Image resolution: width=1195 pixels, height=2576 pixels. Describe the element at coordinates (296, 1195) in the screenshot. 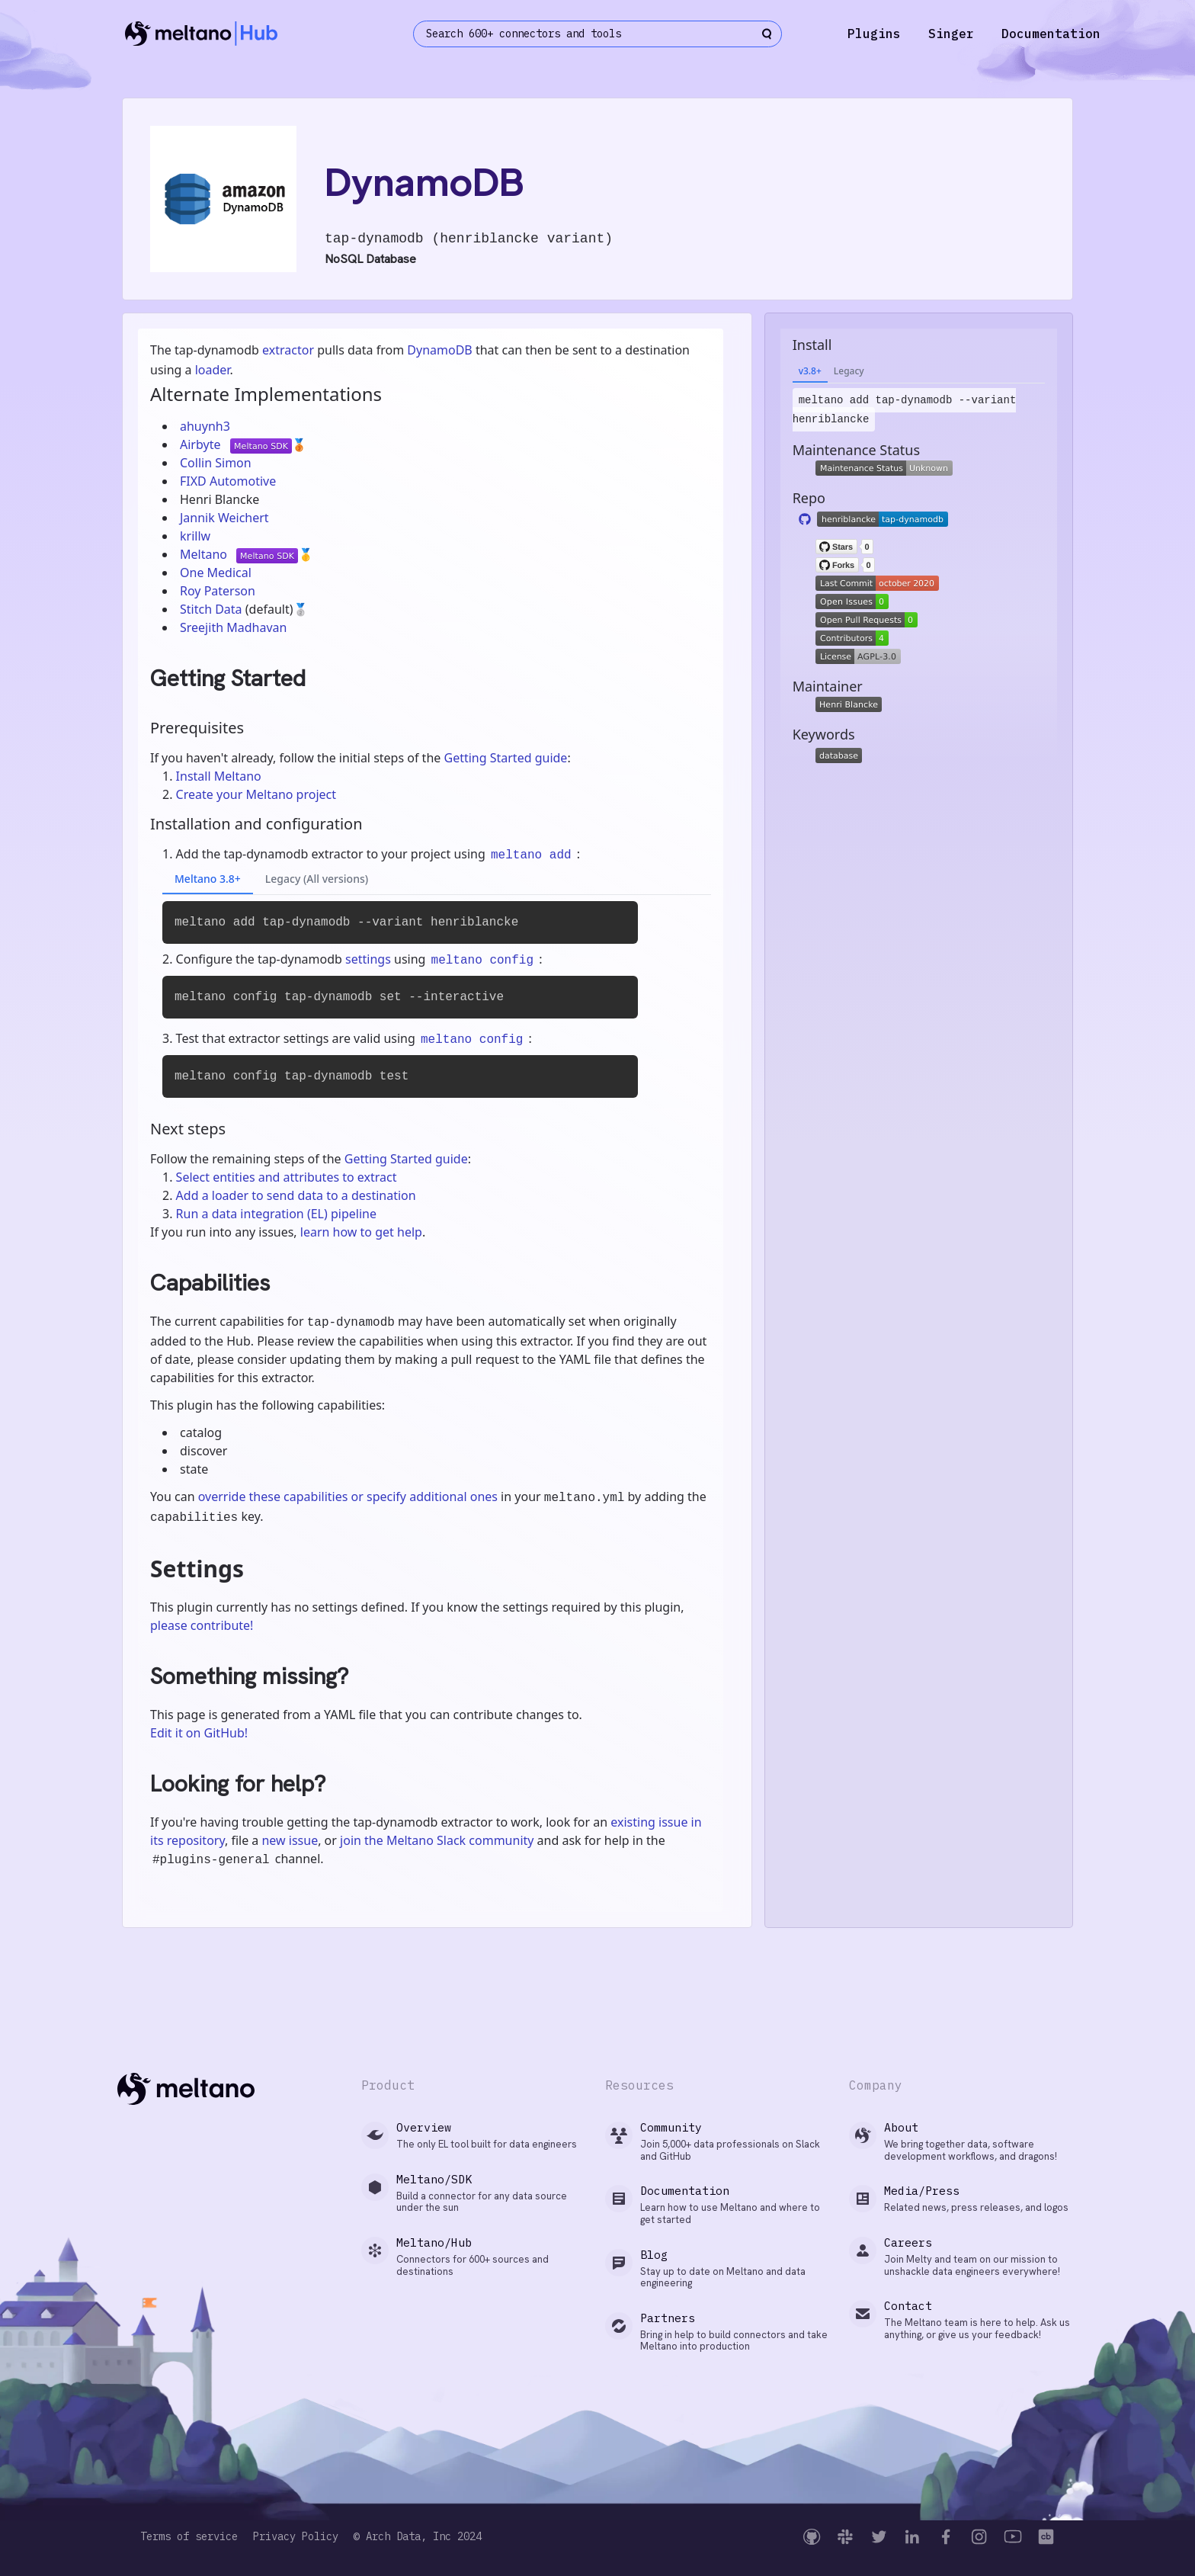

I see `Add a loader to send data to a destination` at that location.